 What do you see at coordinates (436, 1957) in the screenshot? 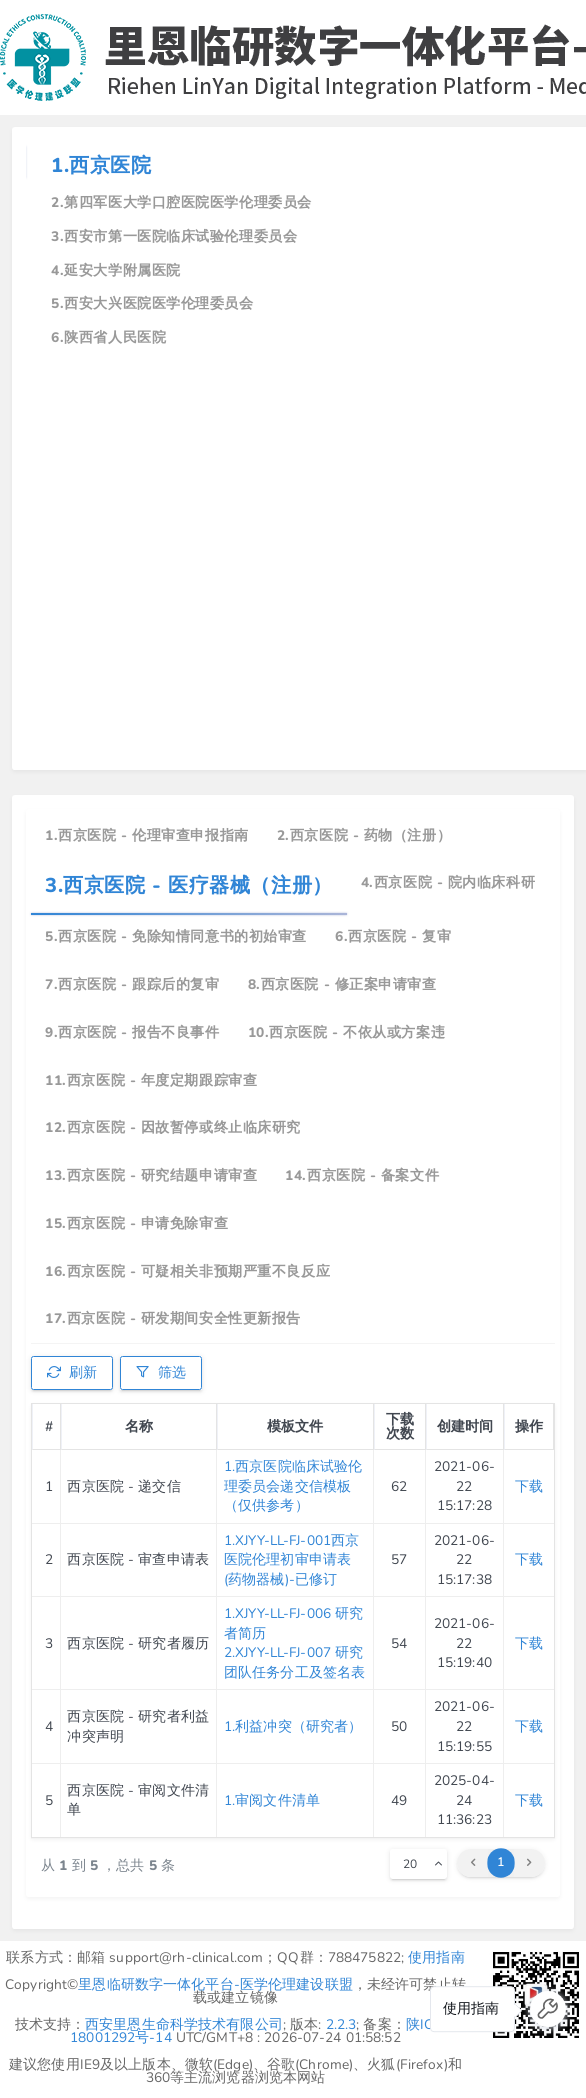
I see `使用指南` at bounding box center [436, 1957].